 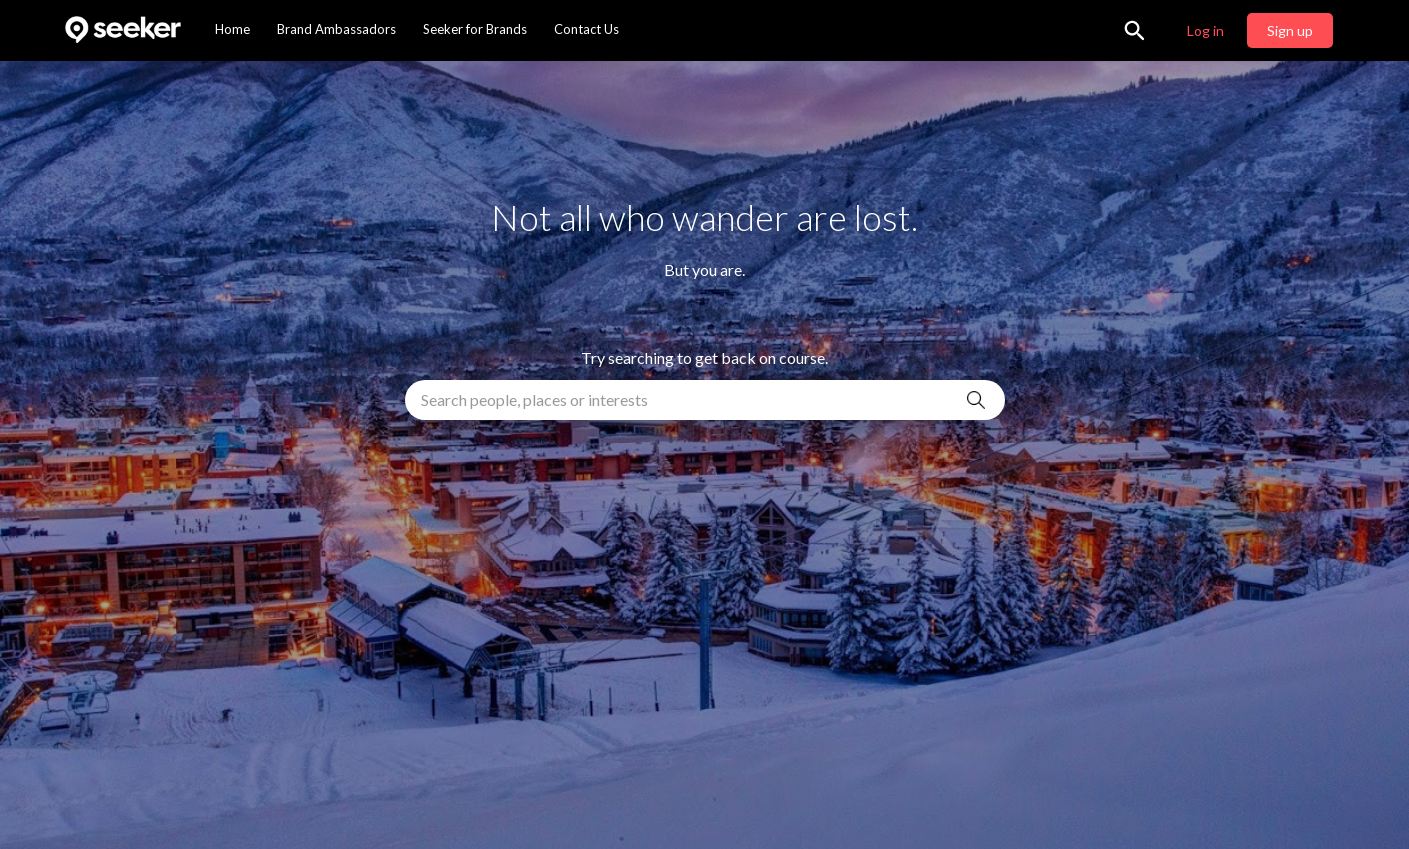 What do you see at coordinates (336, 29) in the screenshot?
I see `Brand Ambassadors` at bounding box center [336, 29].